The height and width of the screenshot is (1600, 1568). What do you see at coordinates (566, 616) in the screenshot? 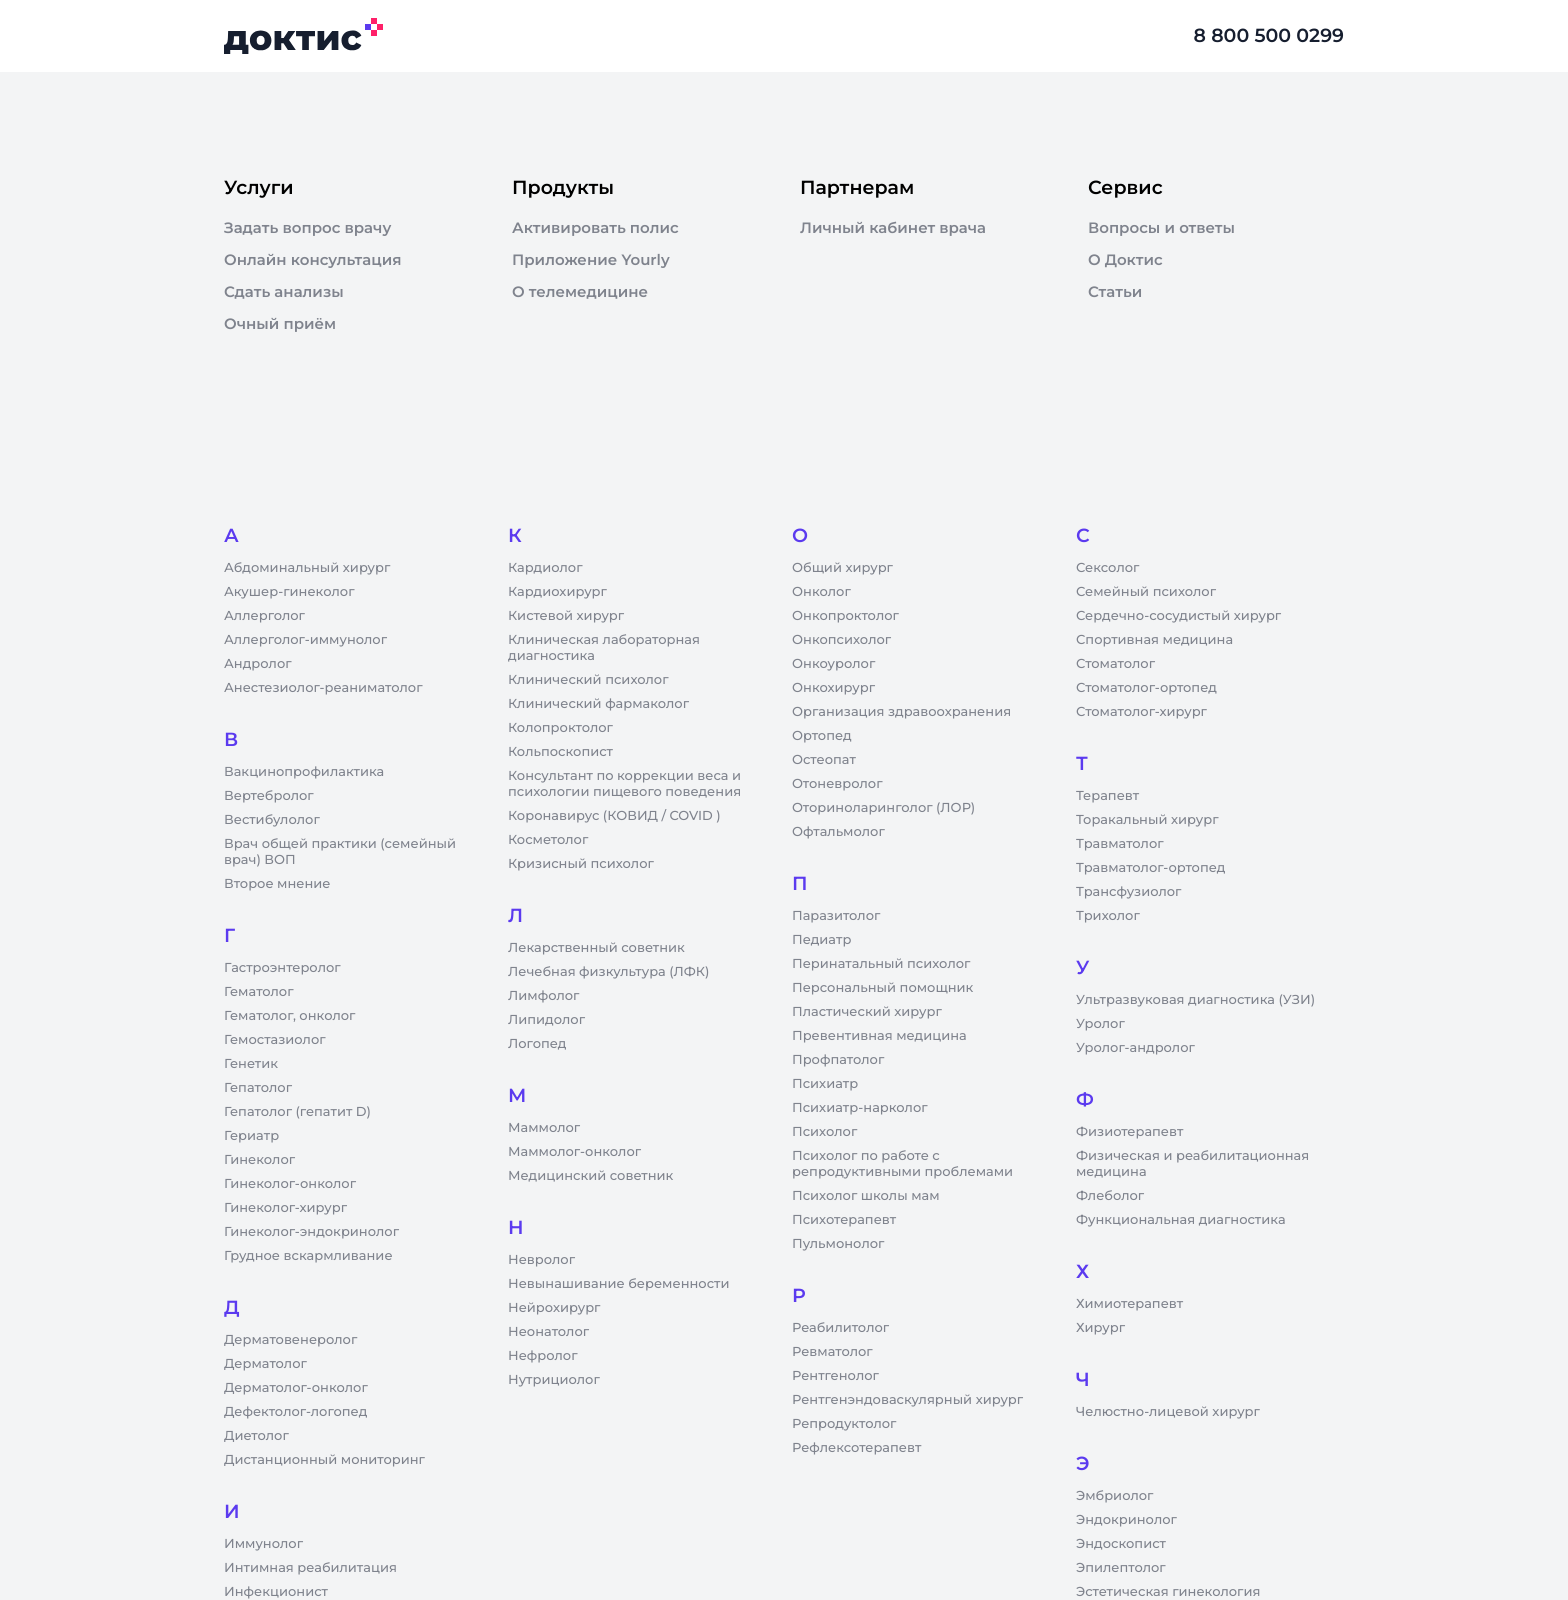
I see `Кистевой хирург` at bounding box center [566, 616].